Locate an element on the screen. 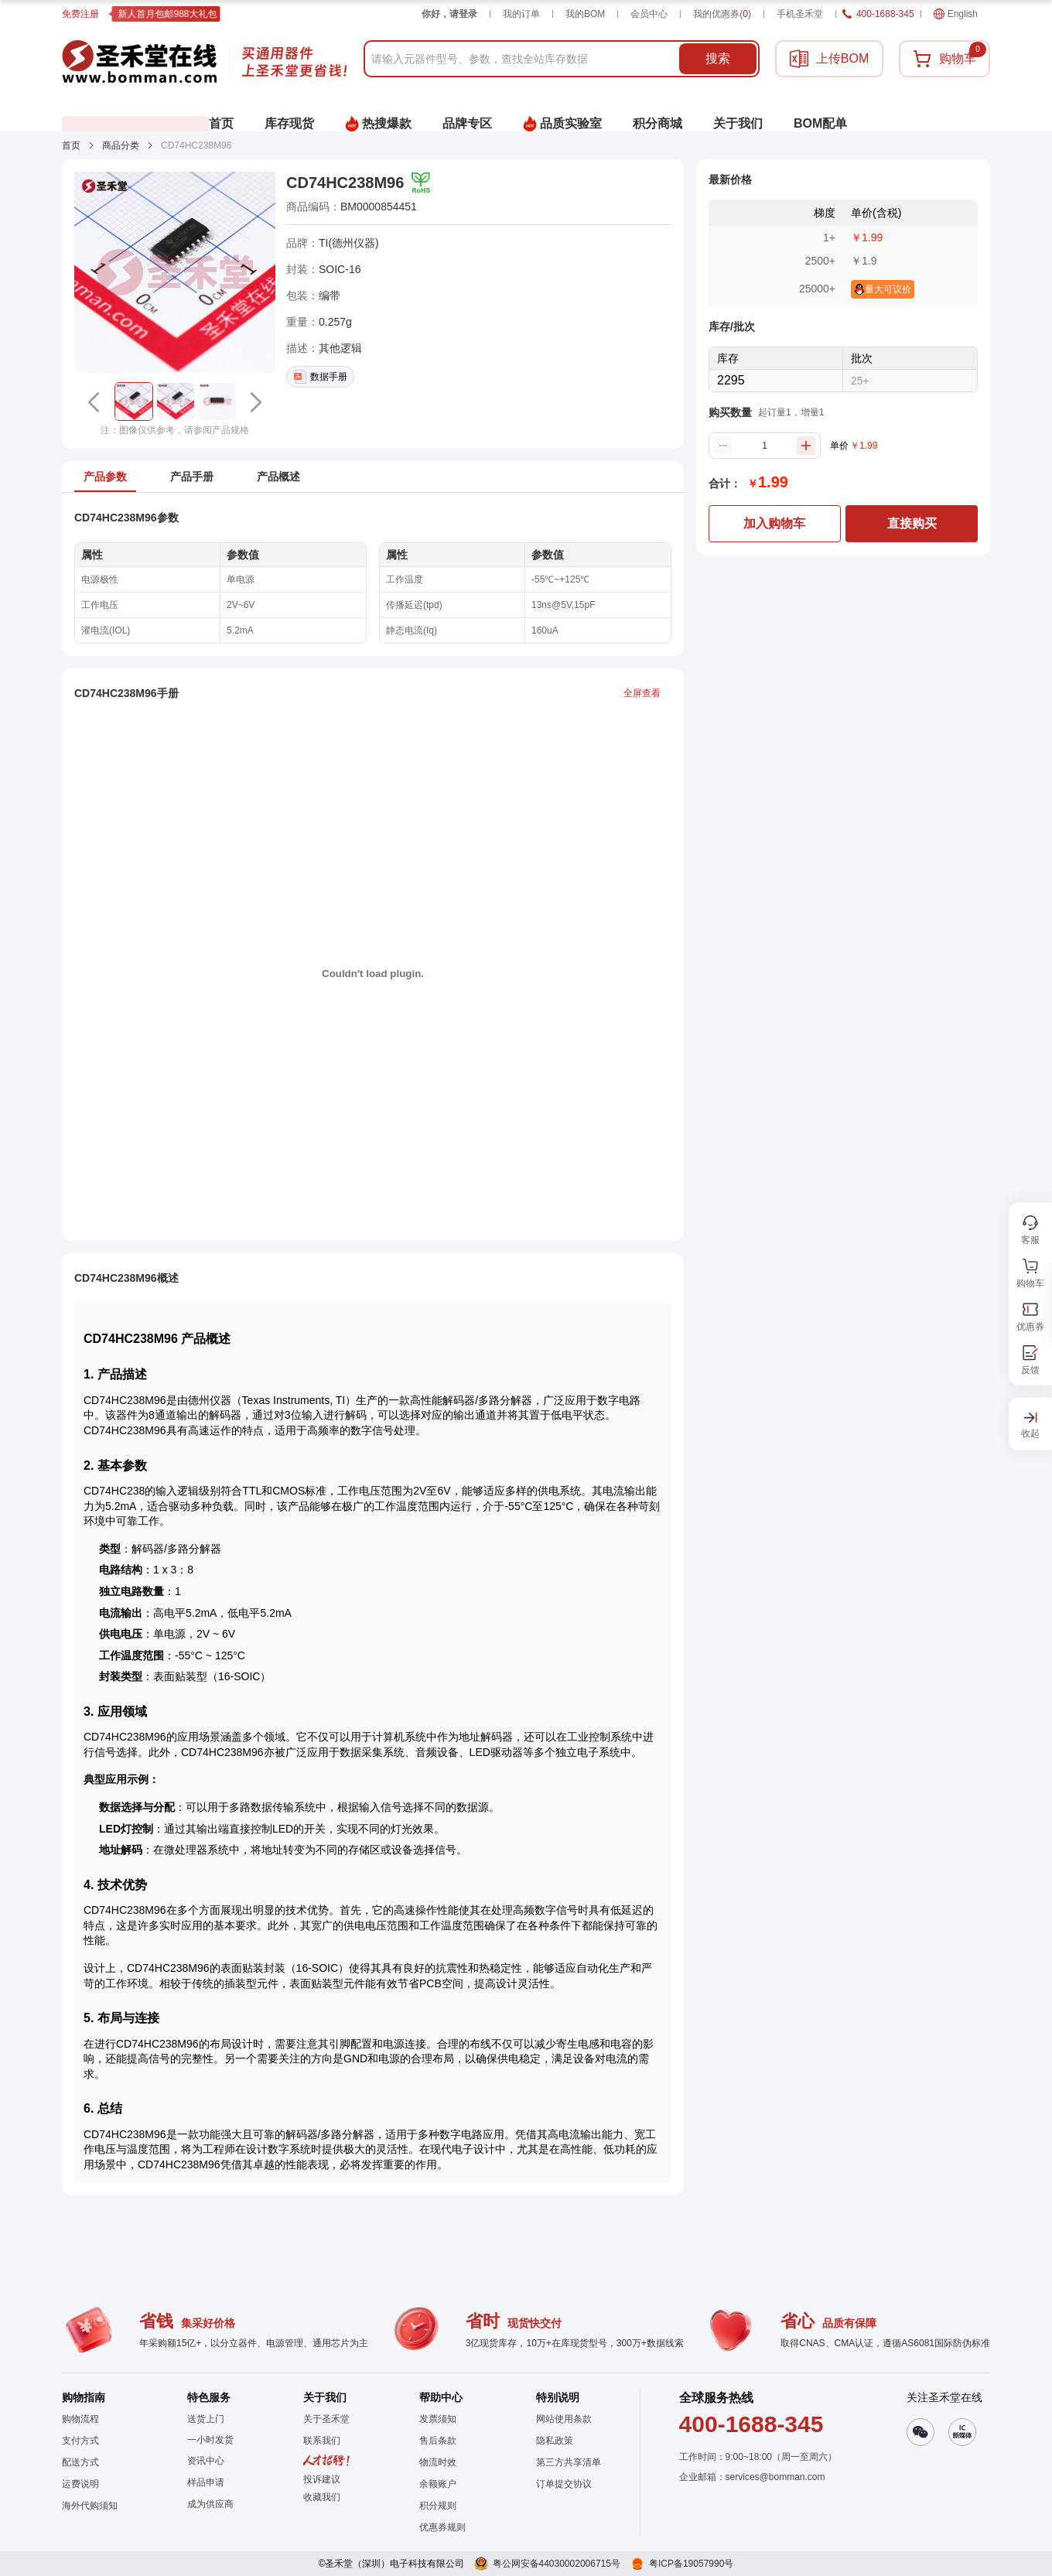 The height and width of the screenshot is (2576, 1052). 免费注册 is located at coordinates (80, 14).